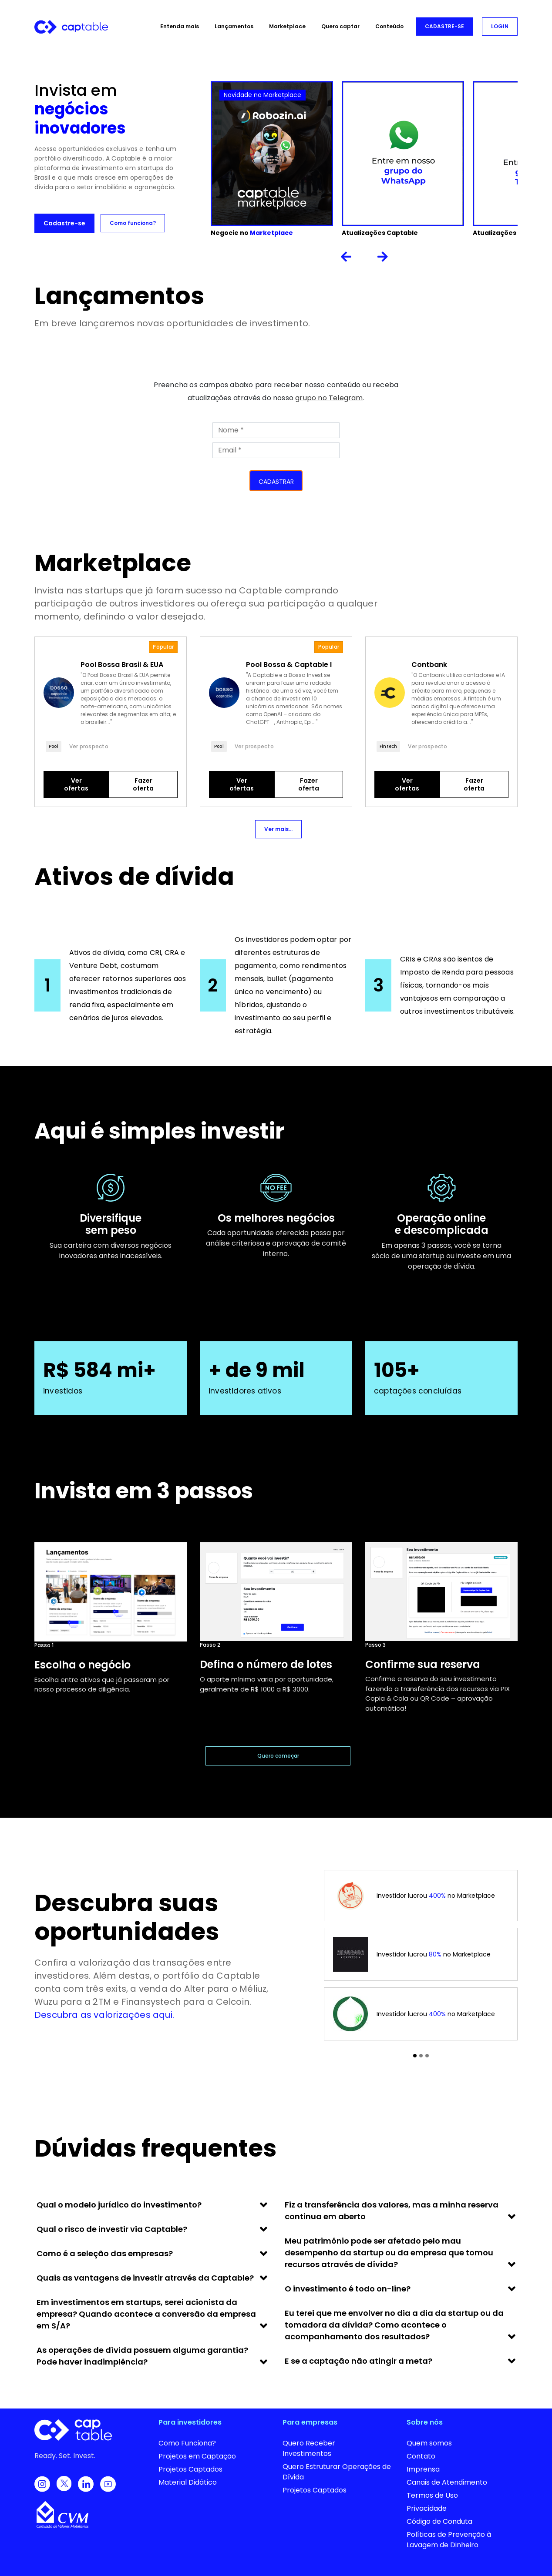  Describe the element at coordinates (499, 26) in the screenshot. I see `LOGIN` at that location.